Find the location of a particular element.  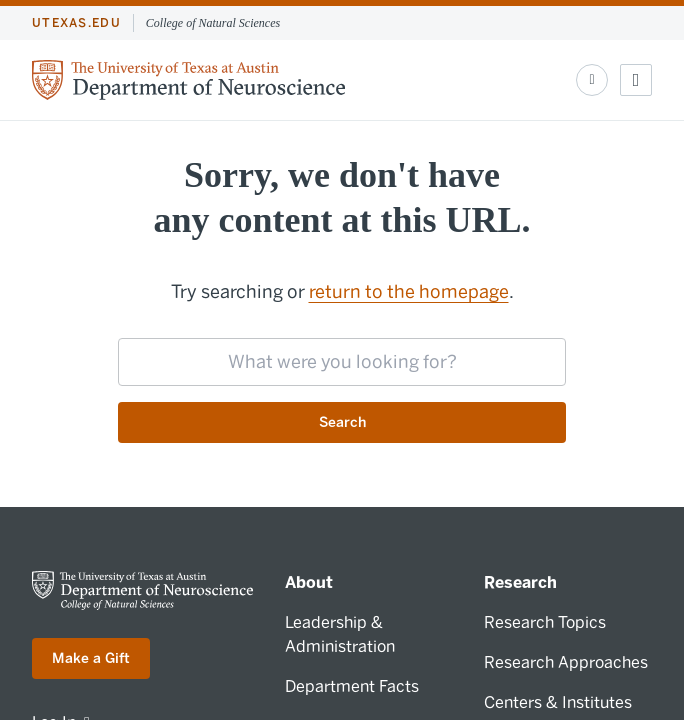

Centers & Institutes is located at coordinates (558, 702).